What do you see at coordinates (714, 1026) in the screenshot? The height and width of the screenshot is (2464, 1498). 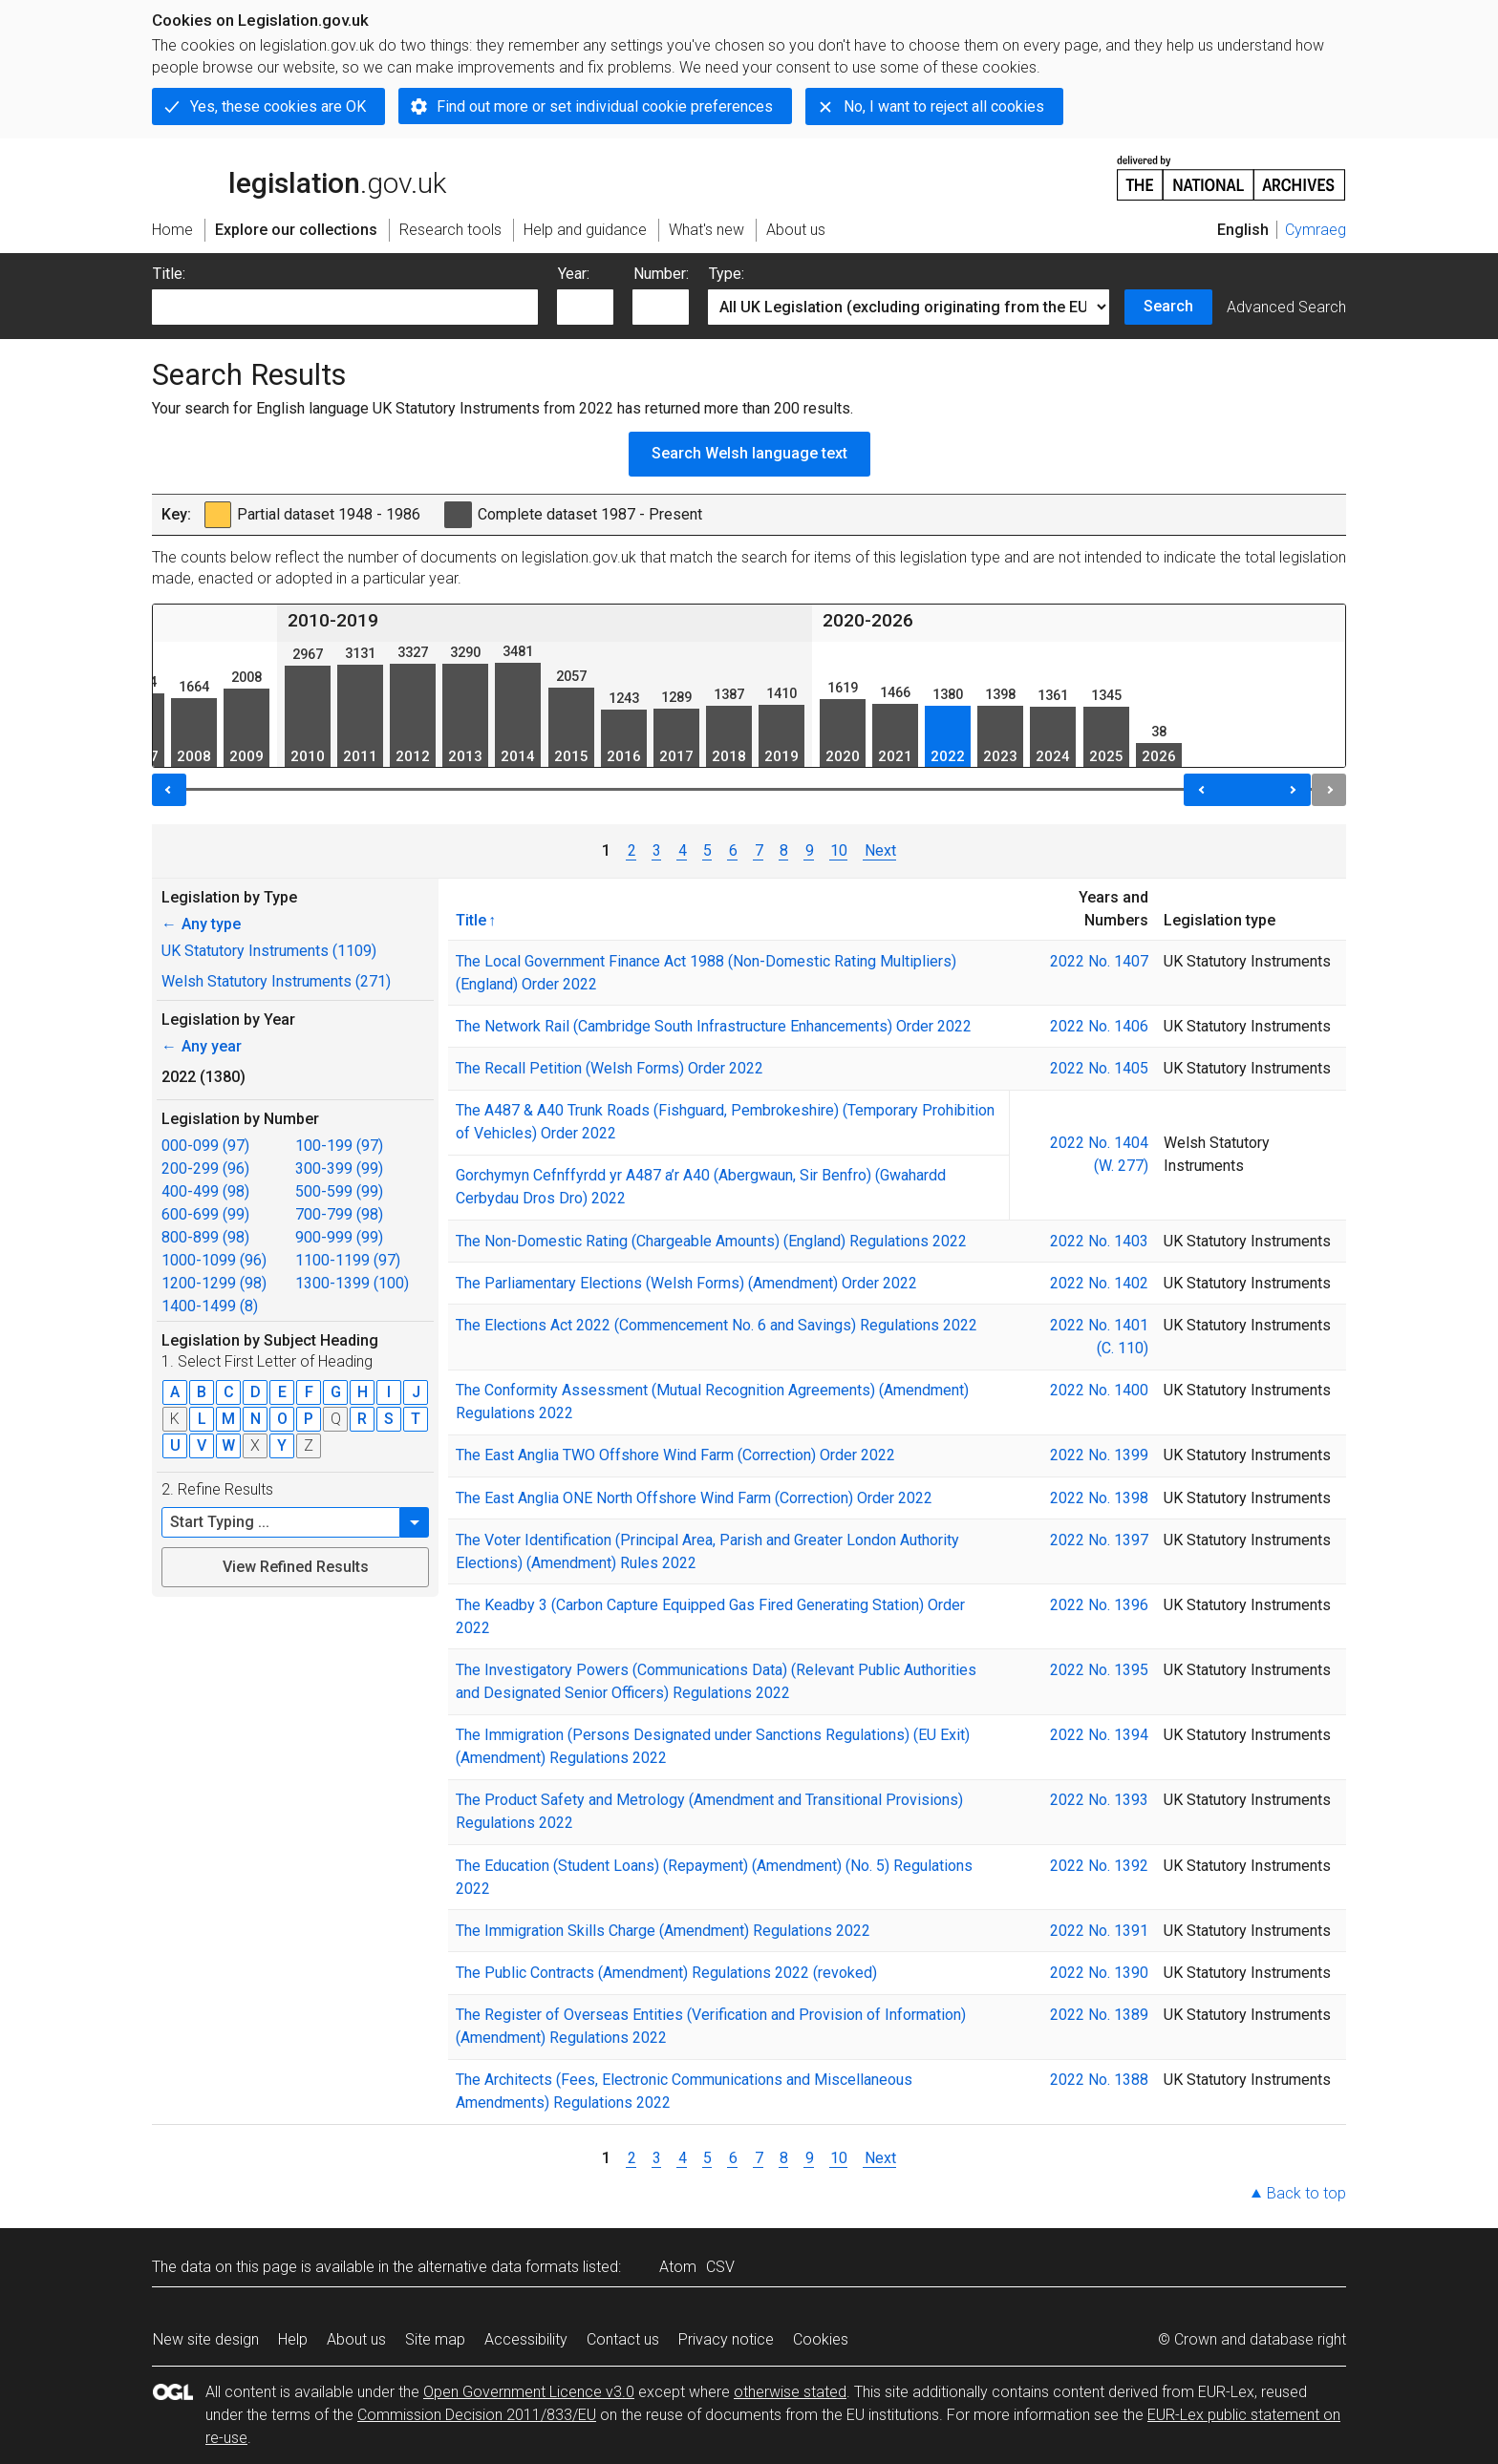 I see `The Network Rail (Cambridge South Infrastructure Enhancements) Order 2022` at bounding box center [714, 1026].